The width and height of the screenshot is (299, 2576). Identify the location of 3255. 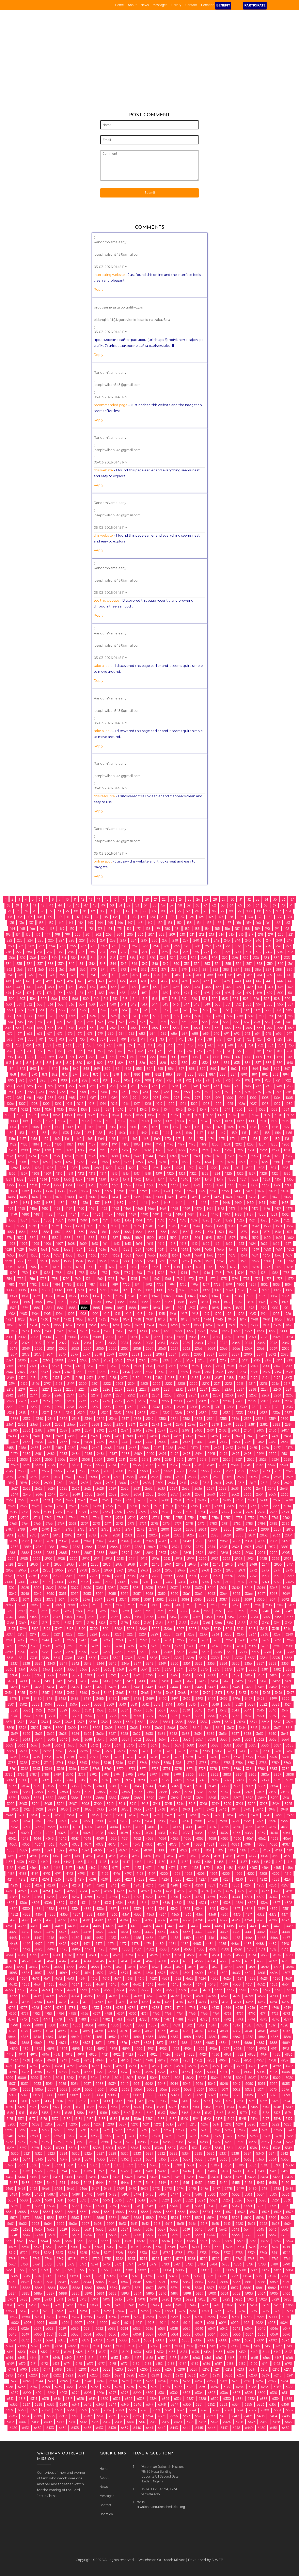
(180, 1640).